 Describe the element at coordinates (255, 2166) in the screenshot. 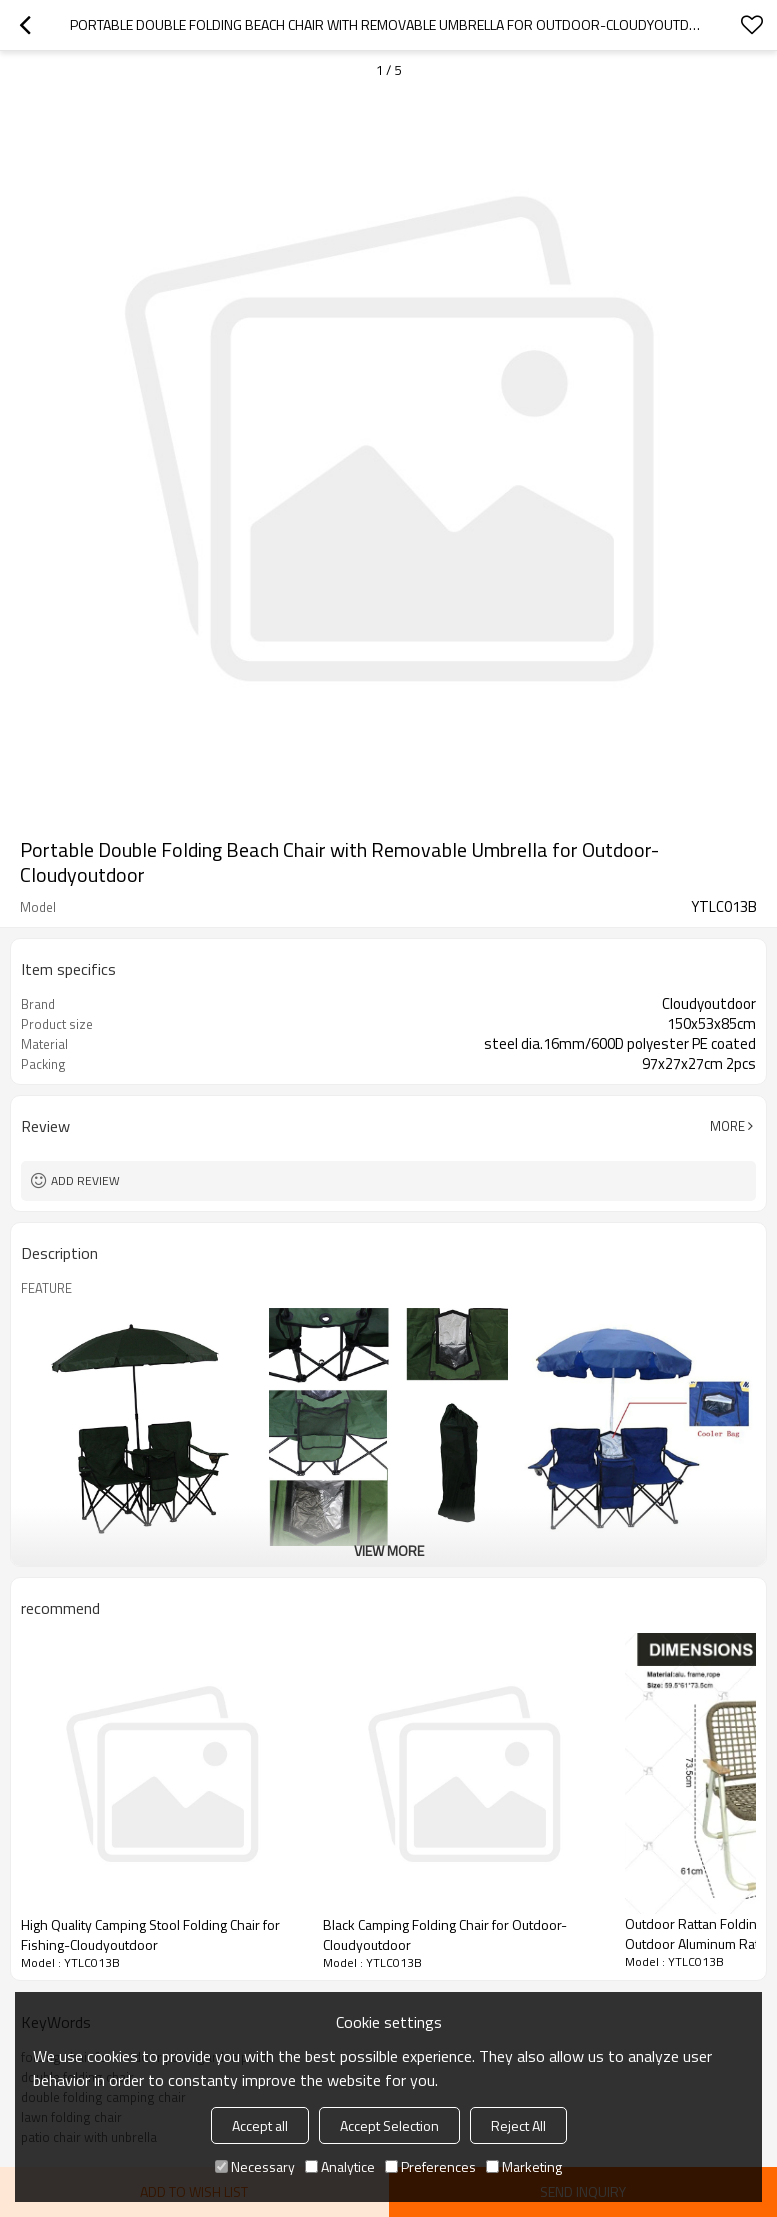

I see `Necessary` at that location.